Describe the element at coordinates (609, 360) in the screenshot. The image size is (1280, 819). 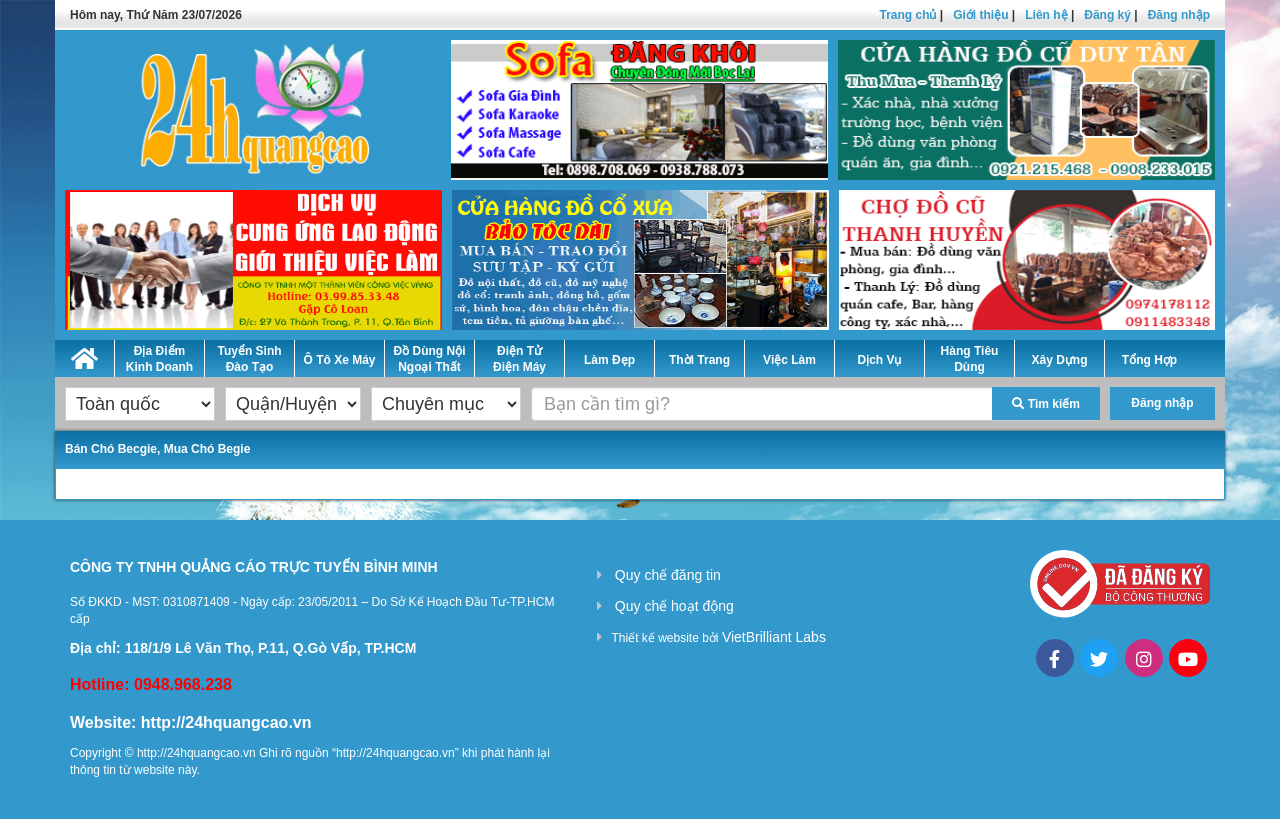
I see `Làm Đẹp` at that location.